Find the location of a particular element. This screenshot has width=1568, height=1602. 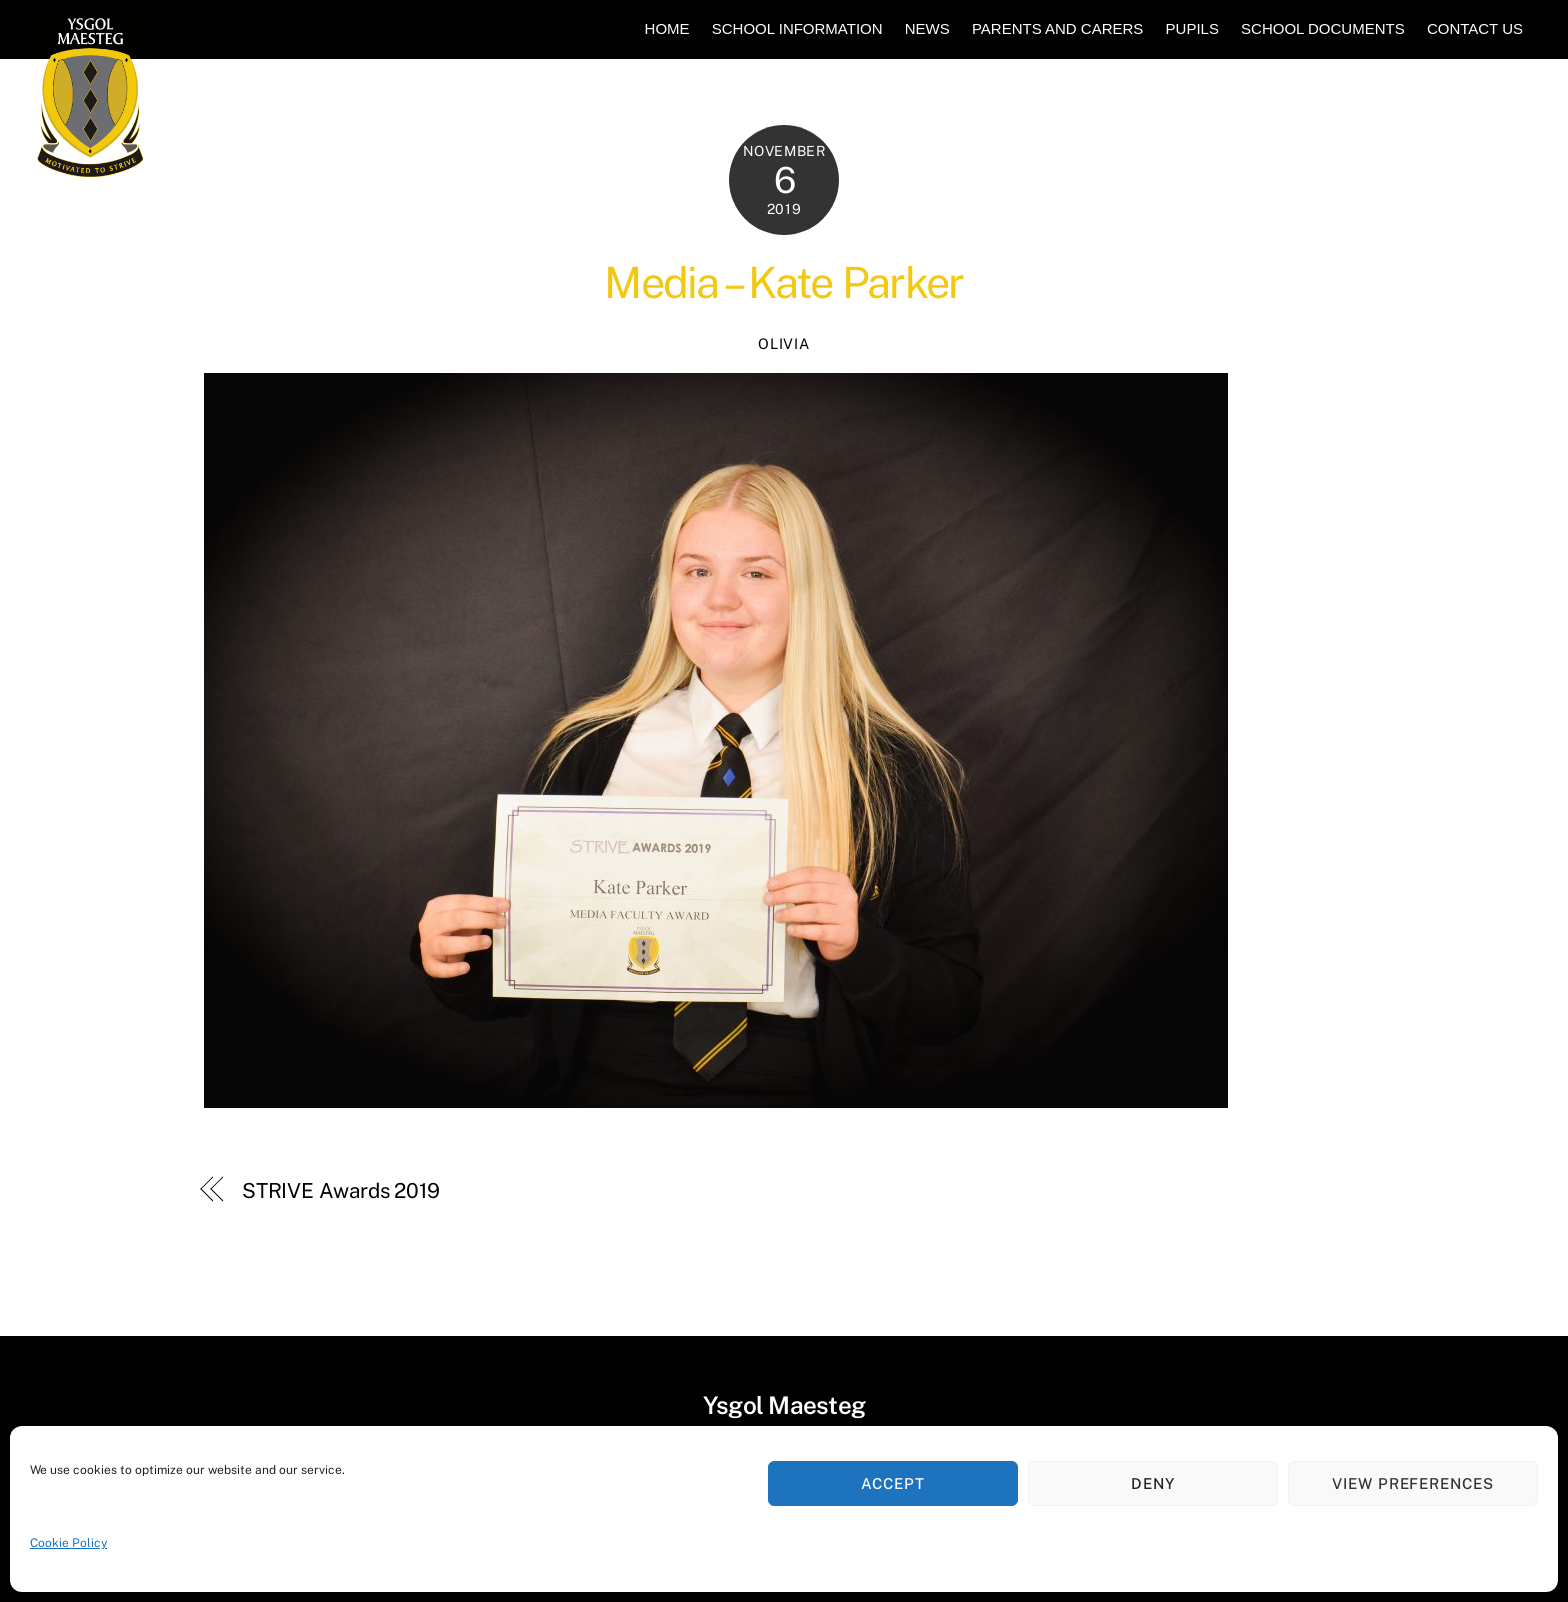

Accept is located at coordinates (893, 1483).